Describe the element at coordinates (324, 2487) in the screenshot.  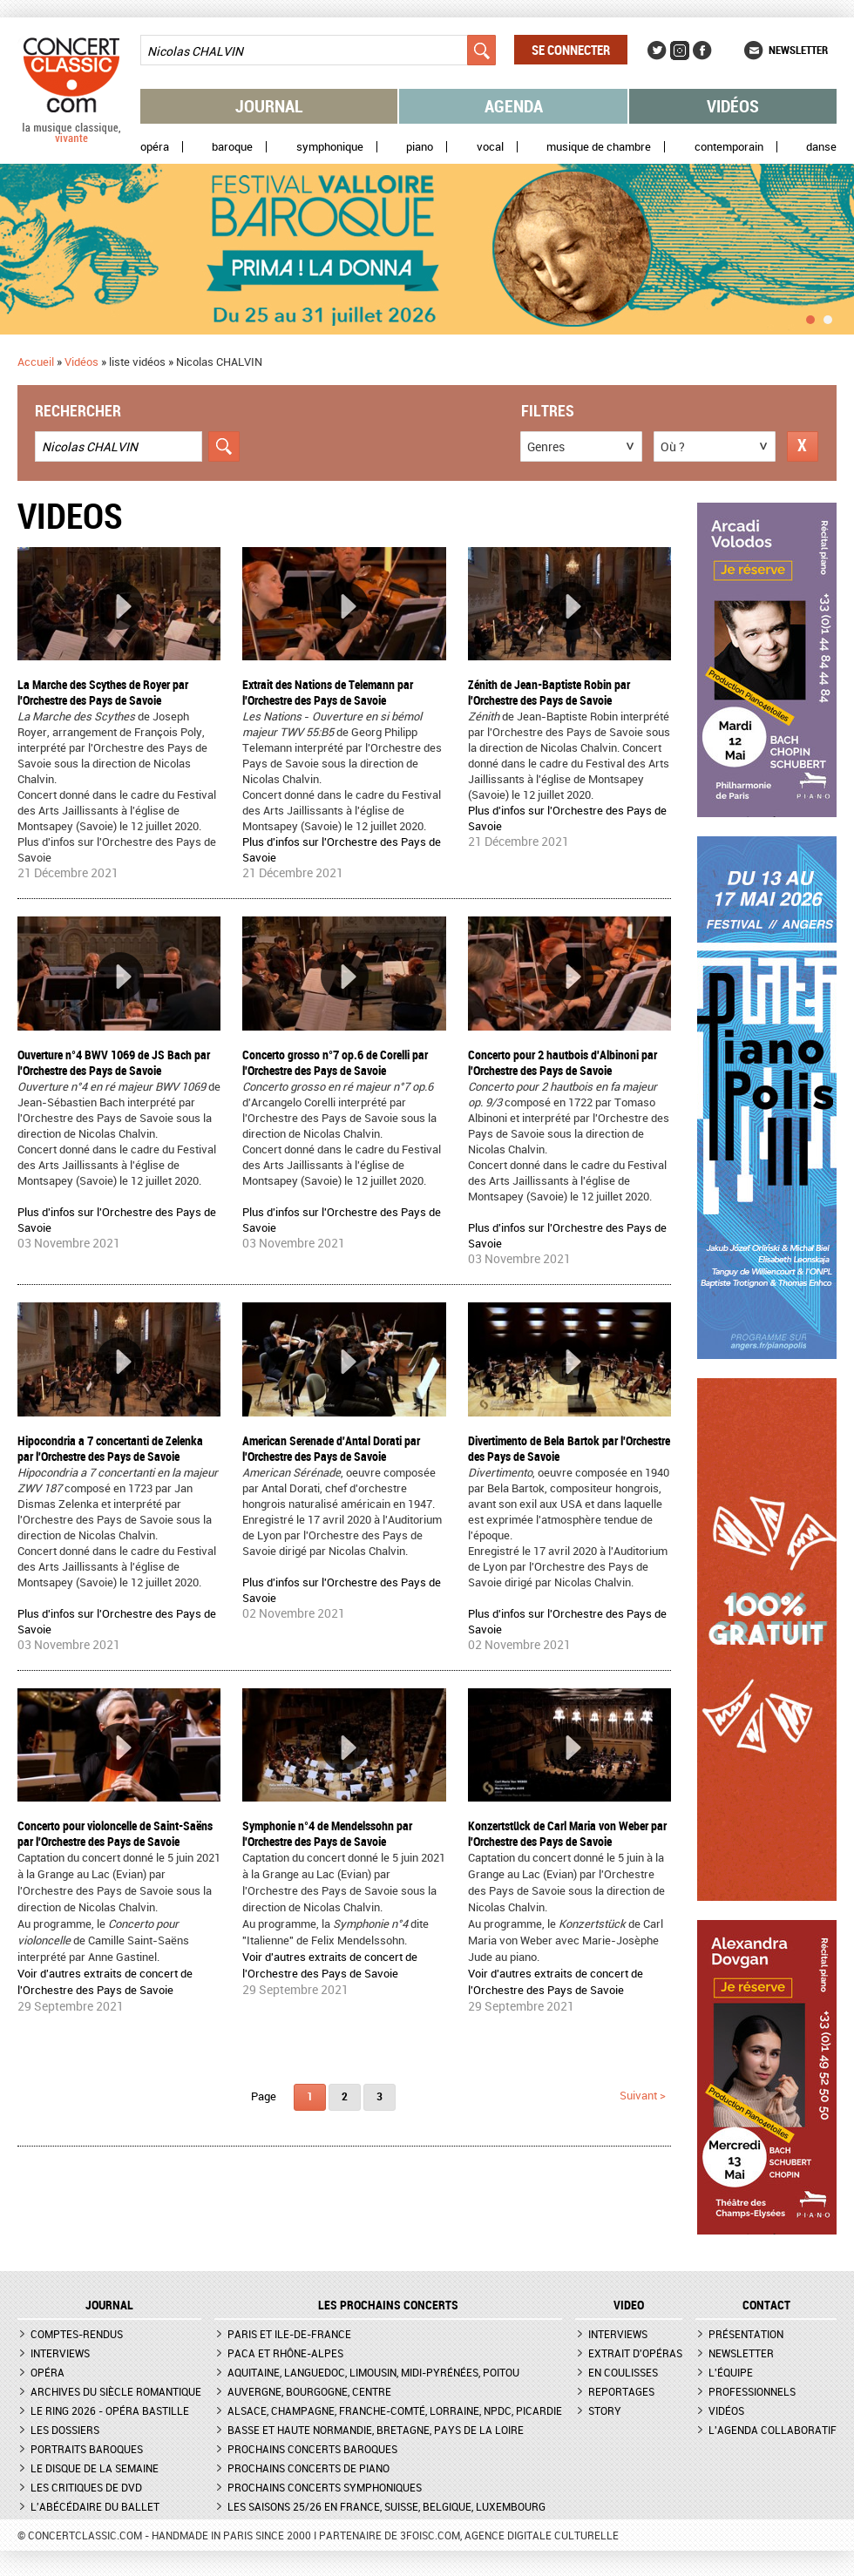
I see `Prochains concerts symphoniques` at that location.